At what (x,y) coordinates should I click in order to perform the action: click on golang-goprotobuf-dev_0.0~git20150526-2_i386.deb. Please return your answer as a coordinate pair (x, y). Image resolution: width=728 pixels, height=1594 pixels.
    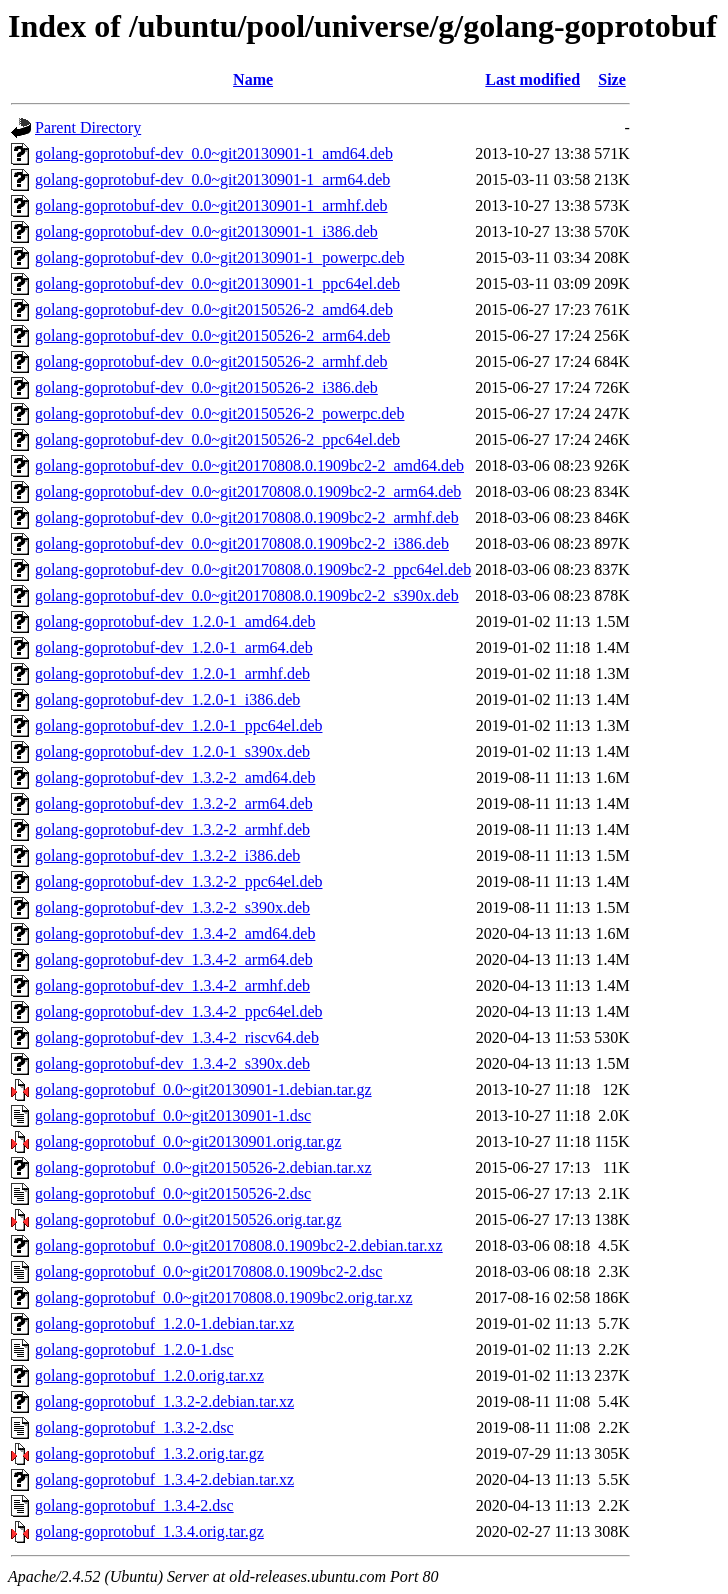
    Looking at the image, I should click on (206, 387).